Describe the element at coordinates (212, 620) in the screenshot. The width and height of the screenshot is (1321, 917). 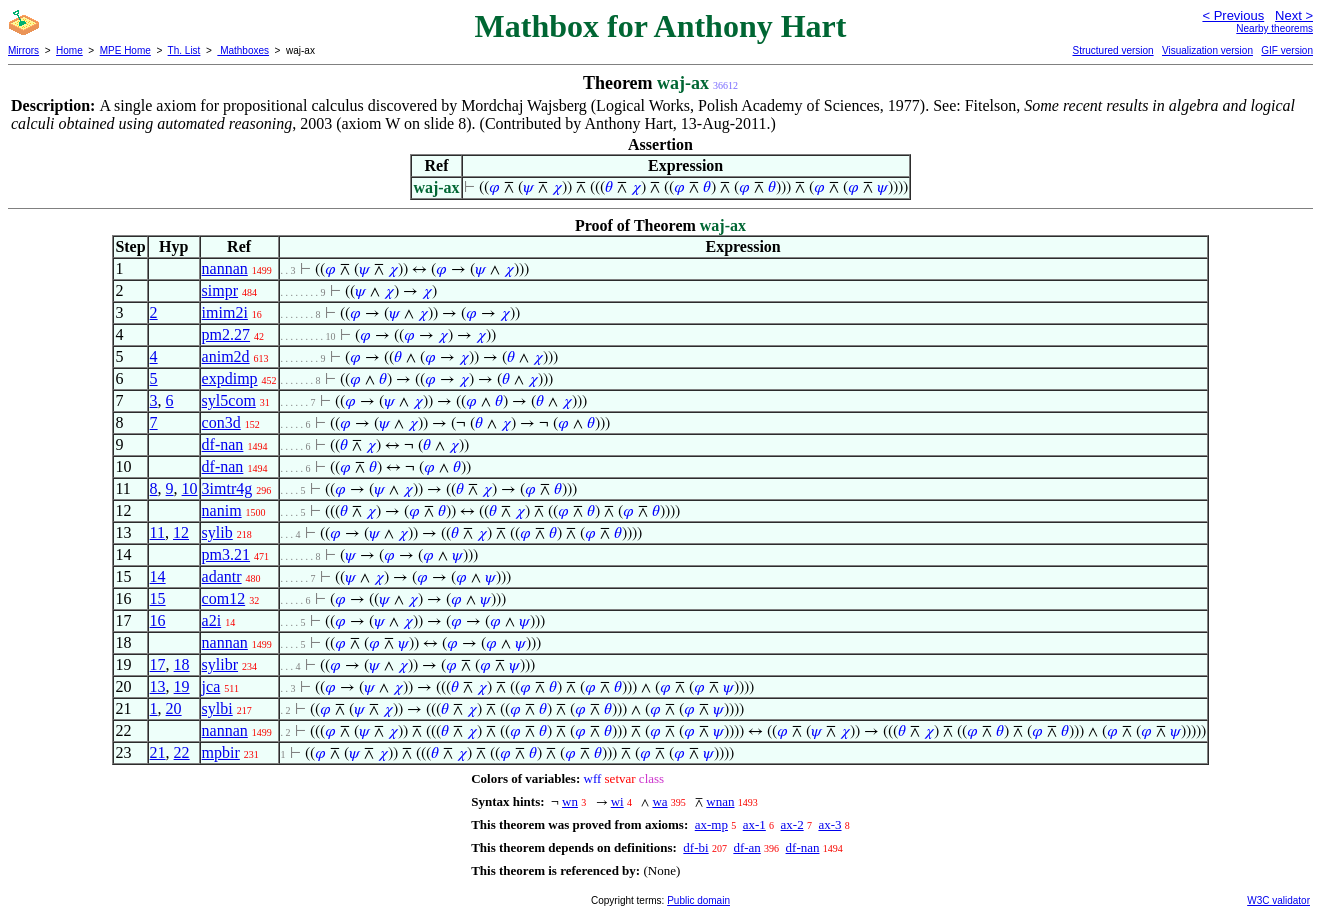
I see `a2i` at that location.